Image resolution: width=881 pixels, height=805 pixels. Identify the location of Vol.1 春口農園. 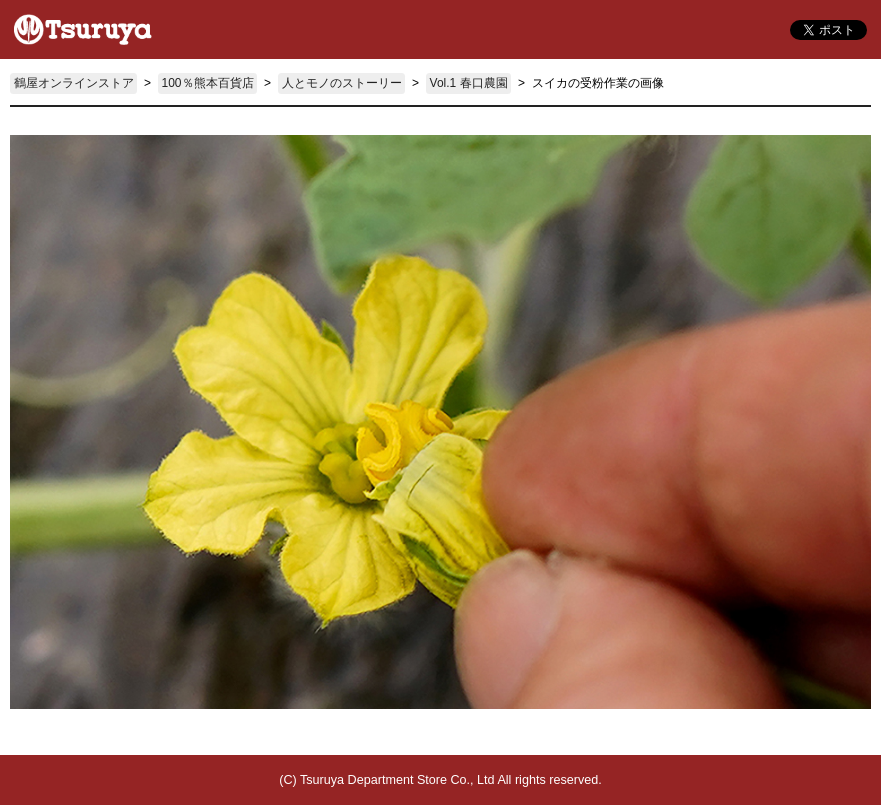
(469, 83).